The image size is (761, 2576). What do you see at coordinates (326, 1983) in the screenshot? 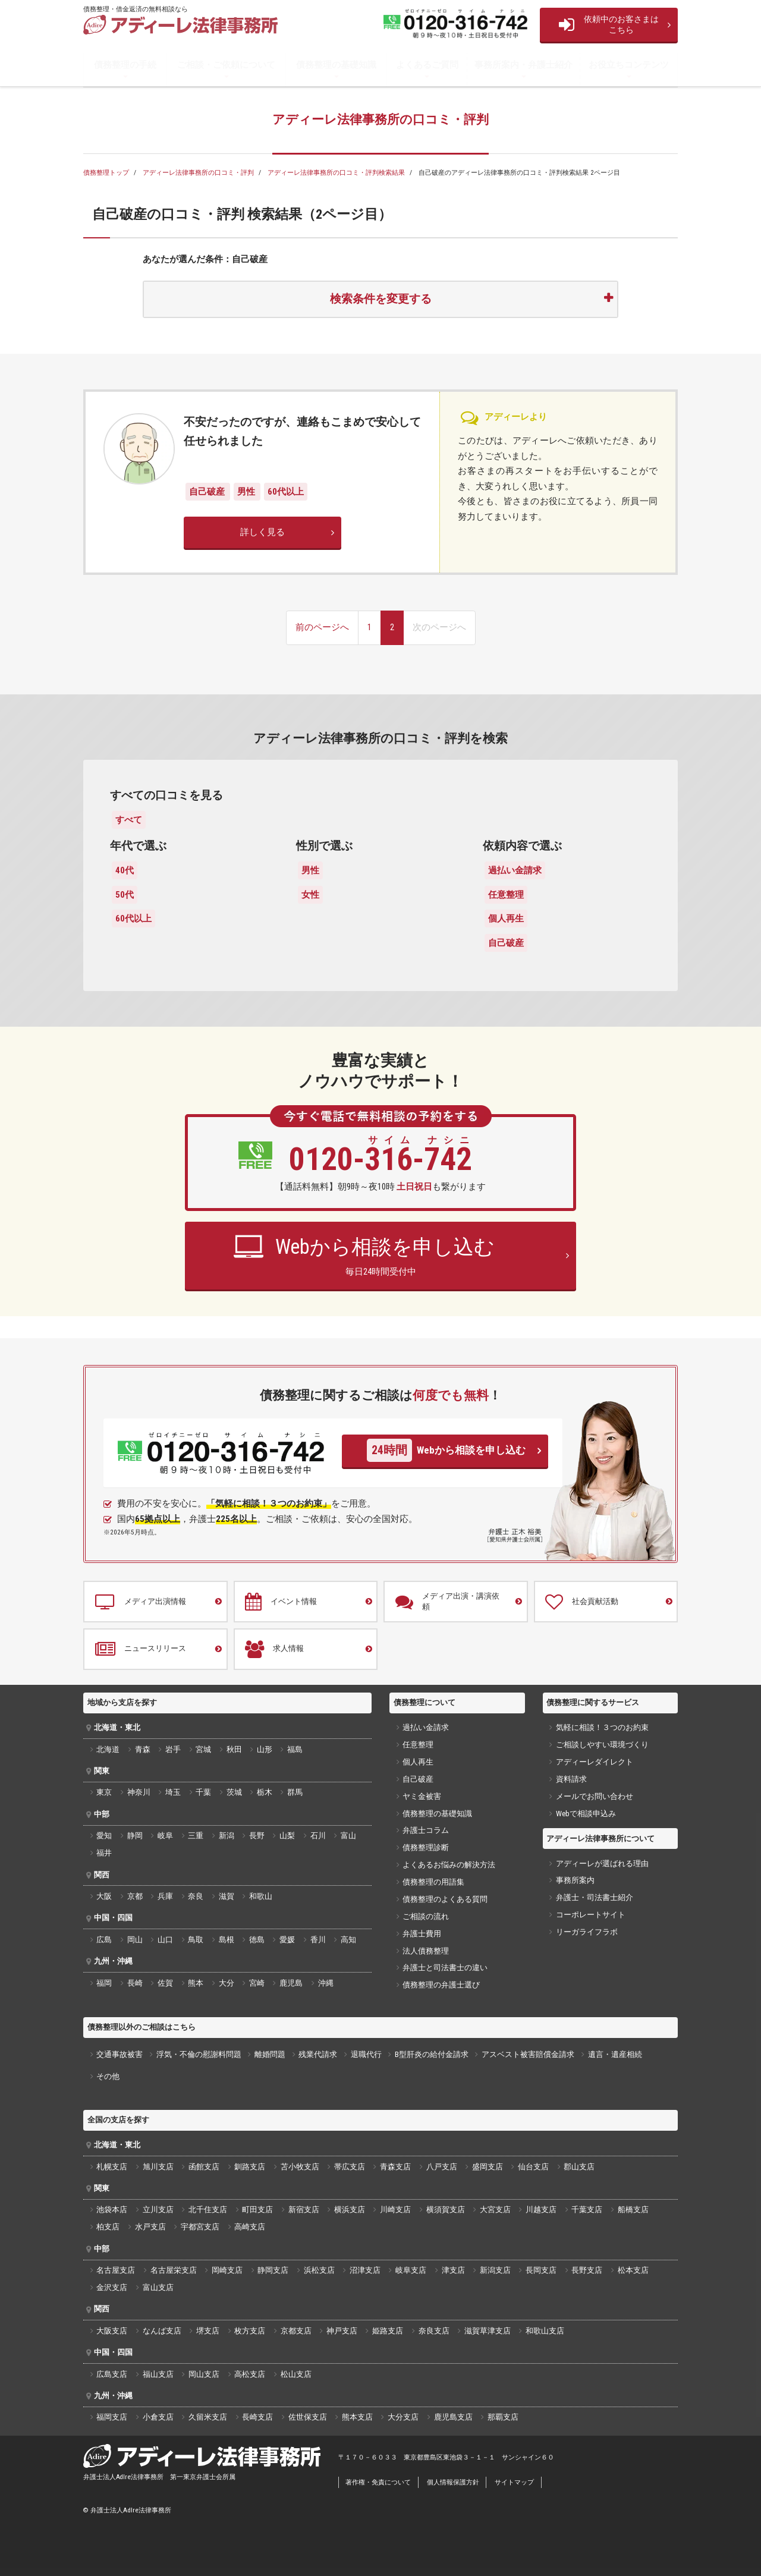
I see `沖縄` at bounding box center [326, 1983].